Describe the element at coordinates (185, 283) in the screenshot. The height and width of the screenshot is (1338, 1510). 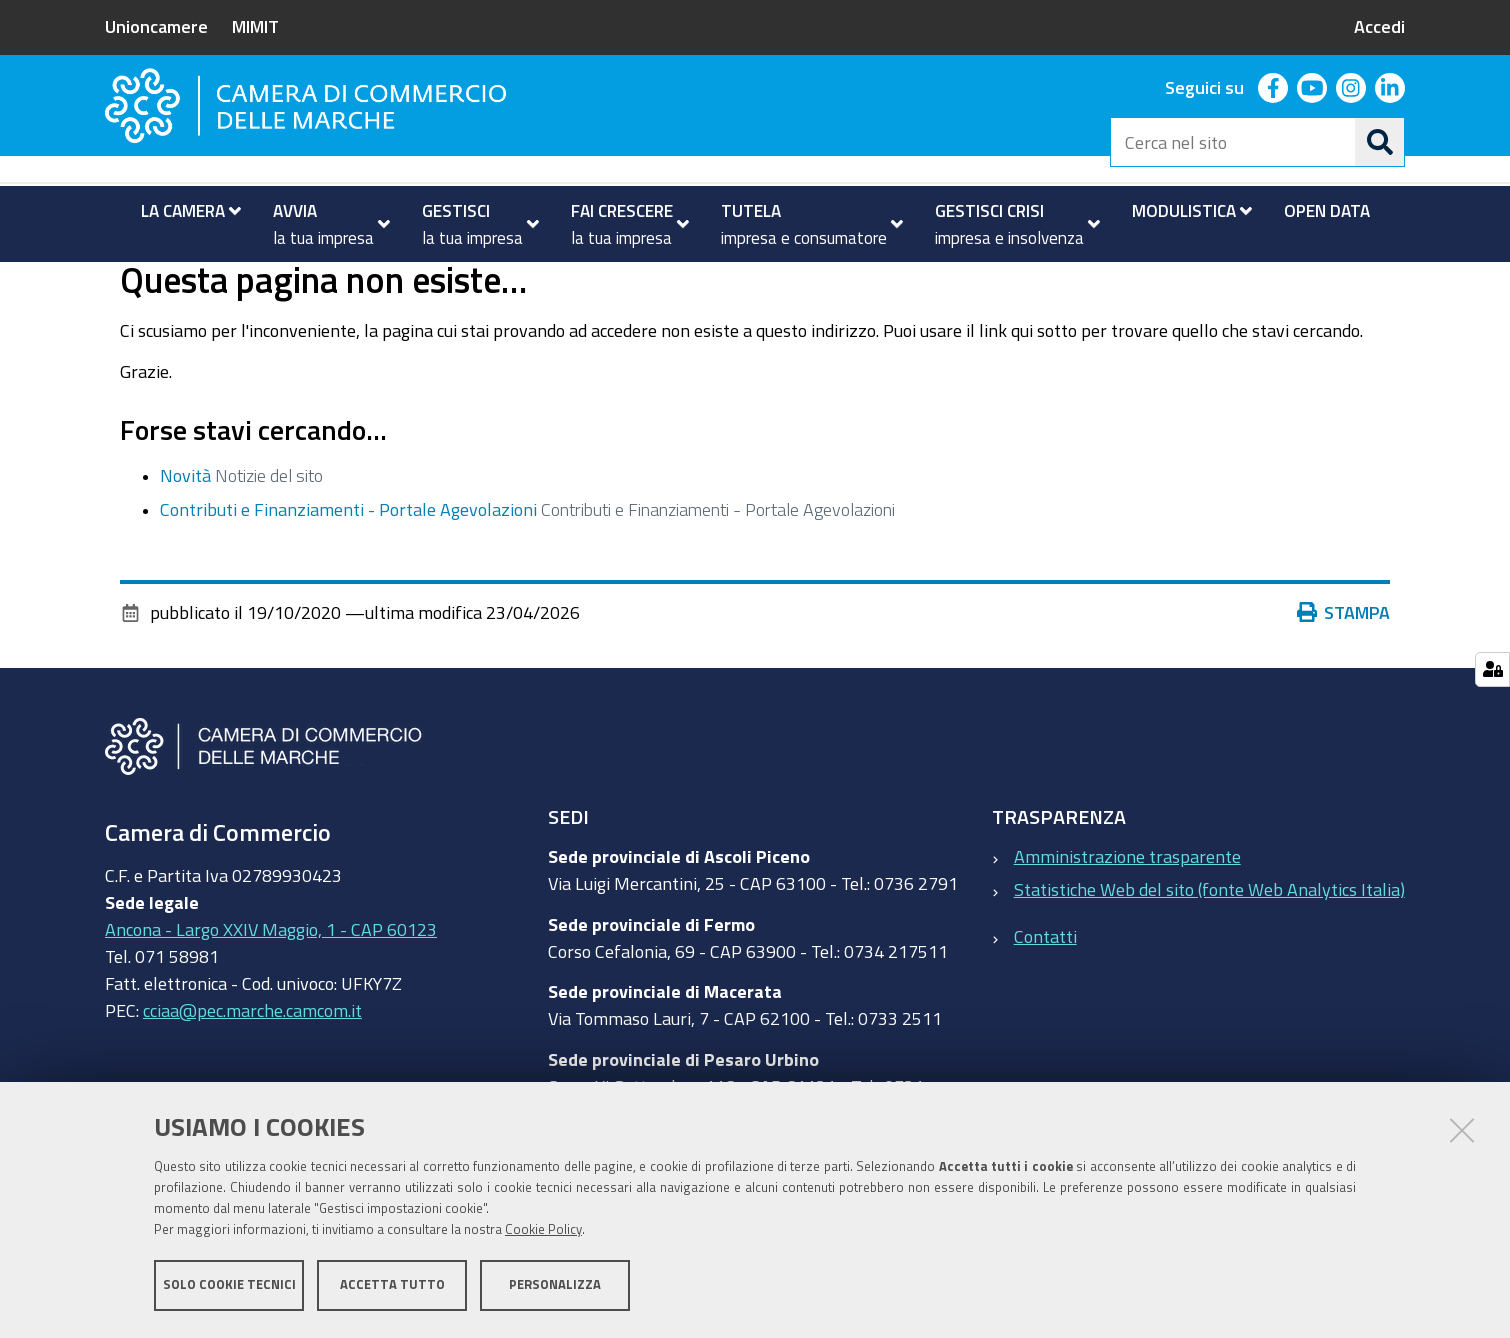
I see `La Camera` at that location.